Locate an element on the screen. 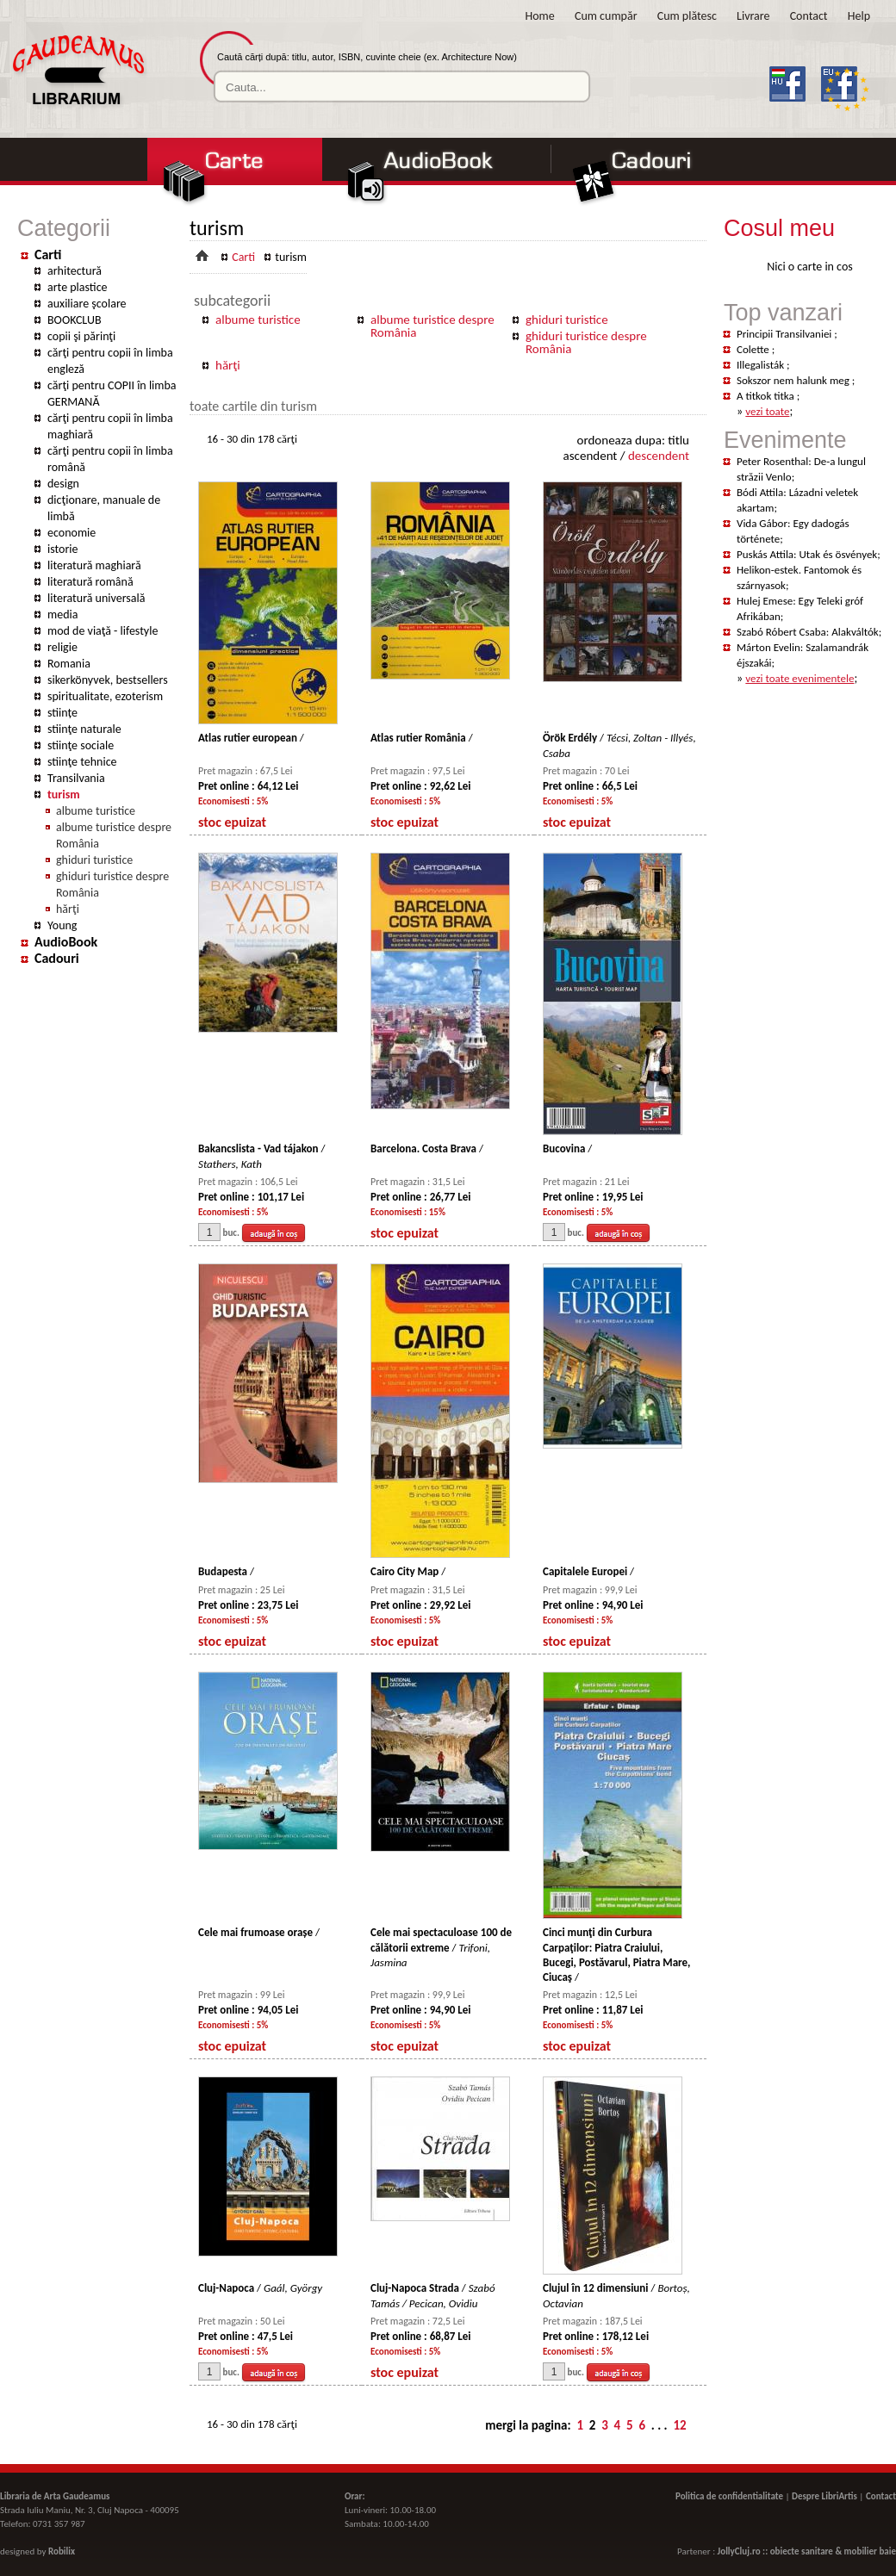  stiințe is located at coordinates (62, 712).